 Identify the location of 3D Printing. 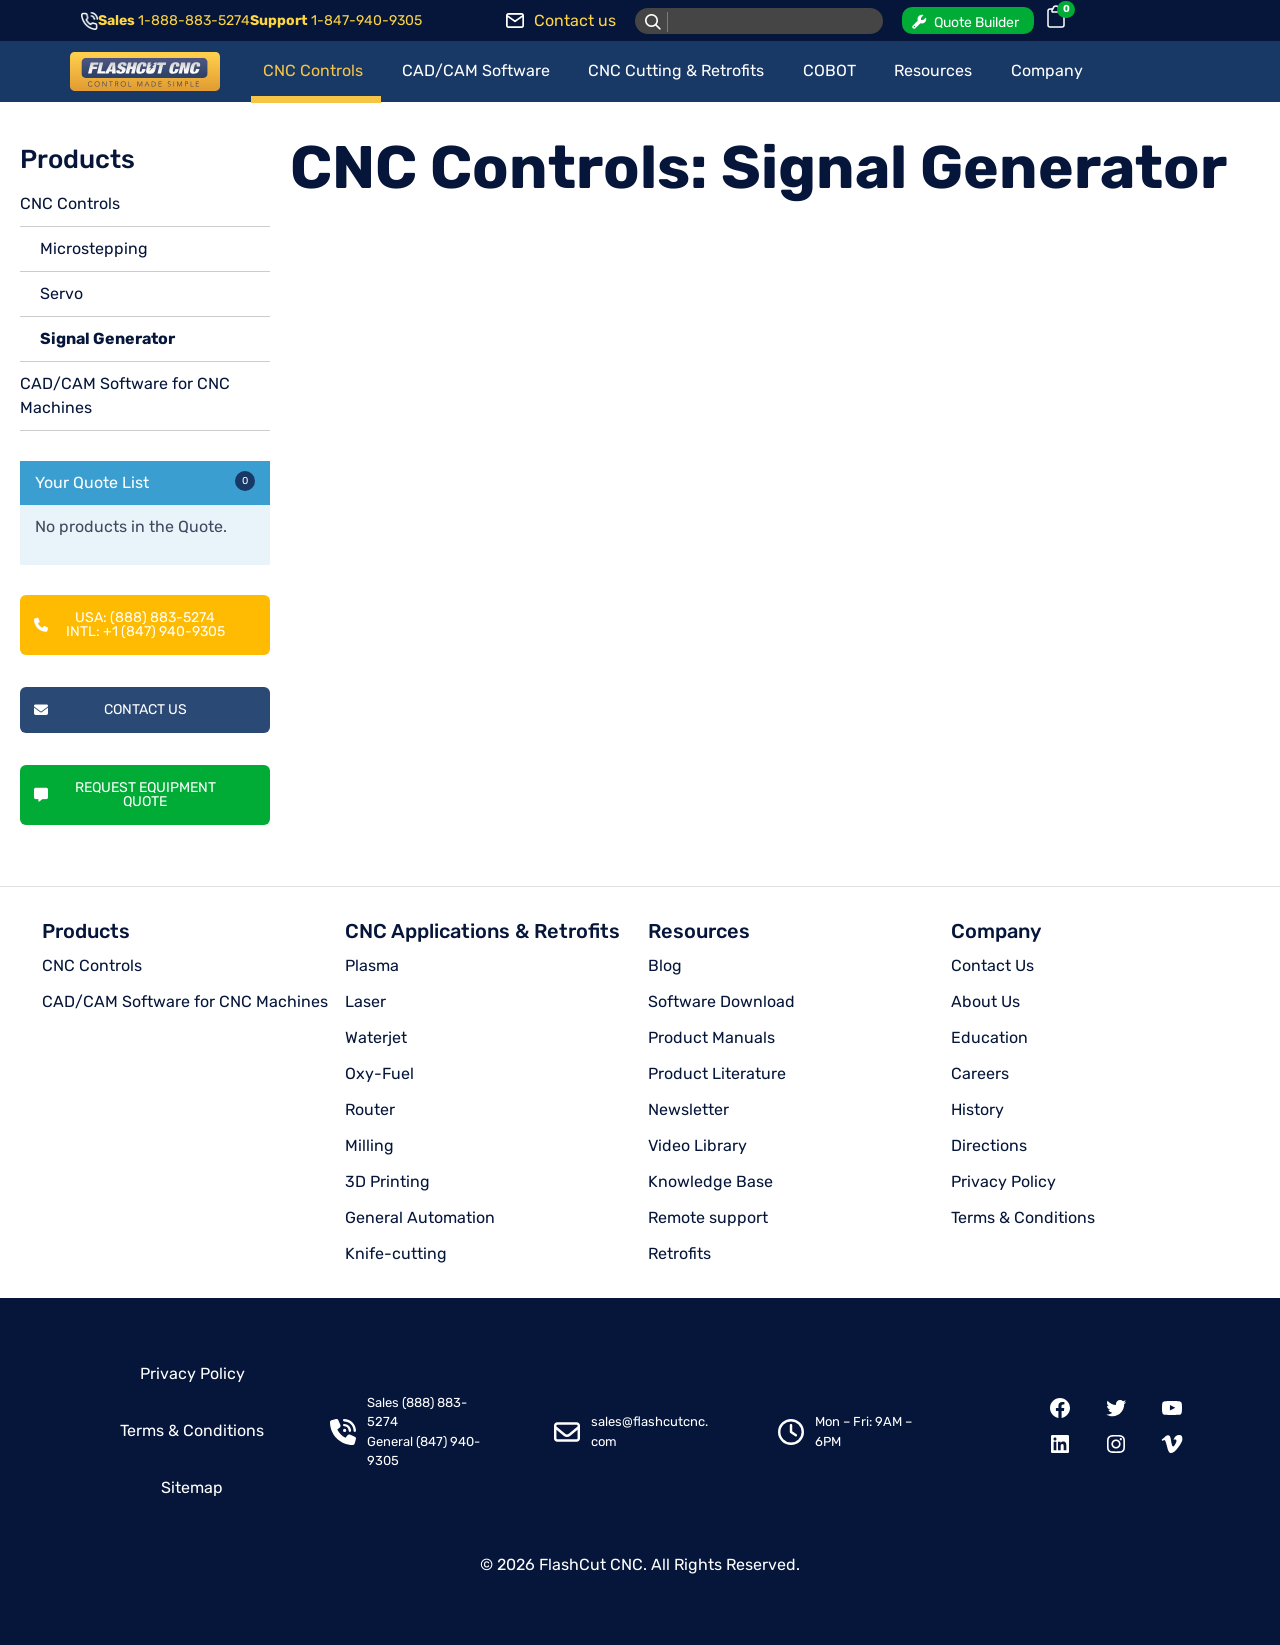
(387, 1181).